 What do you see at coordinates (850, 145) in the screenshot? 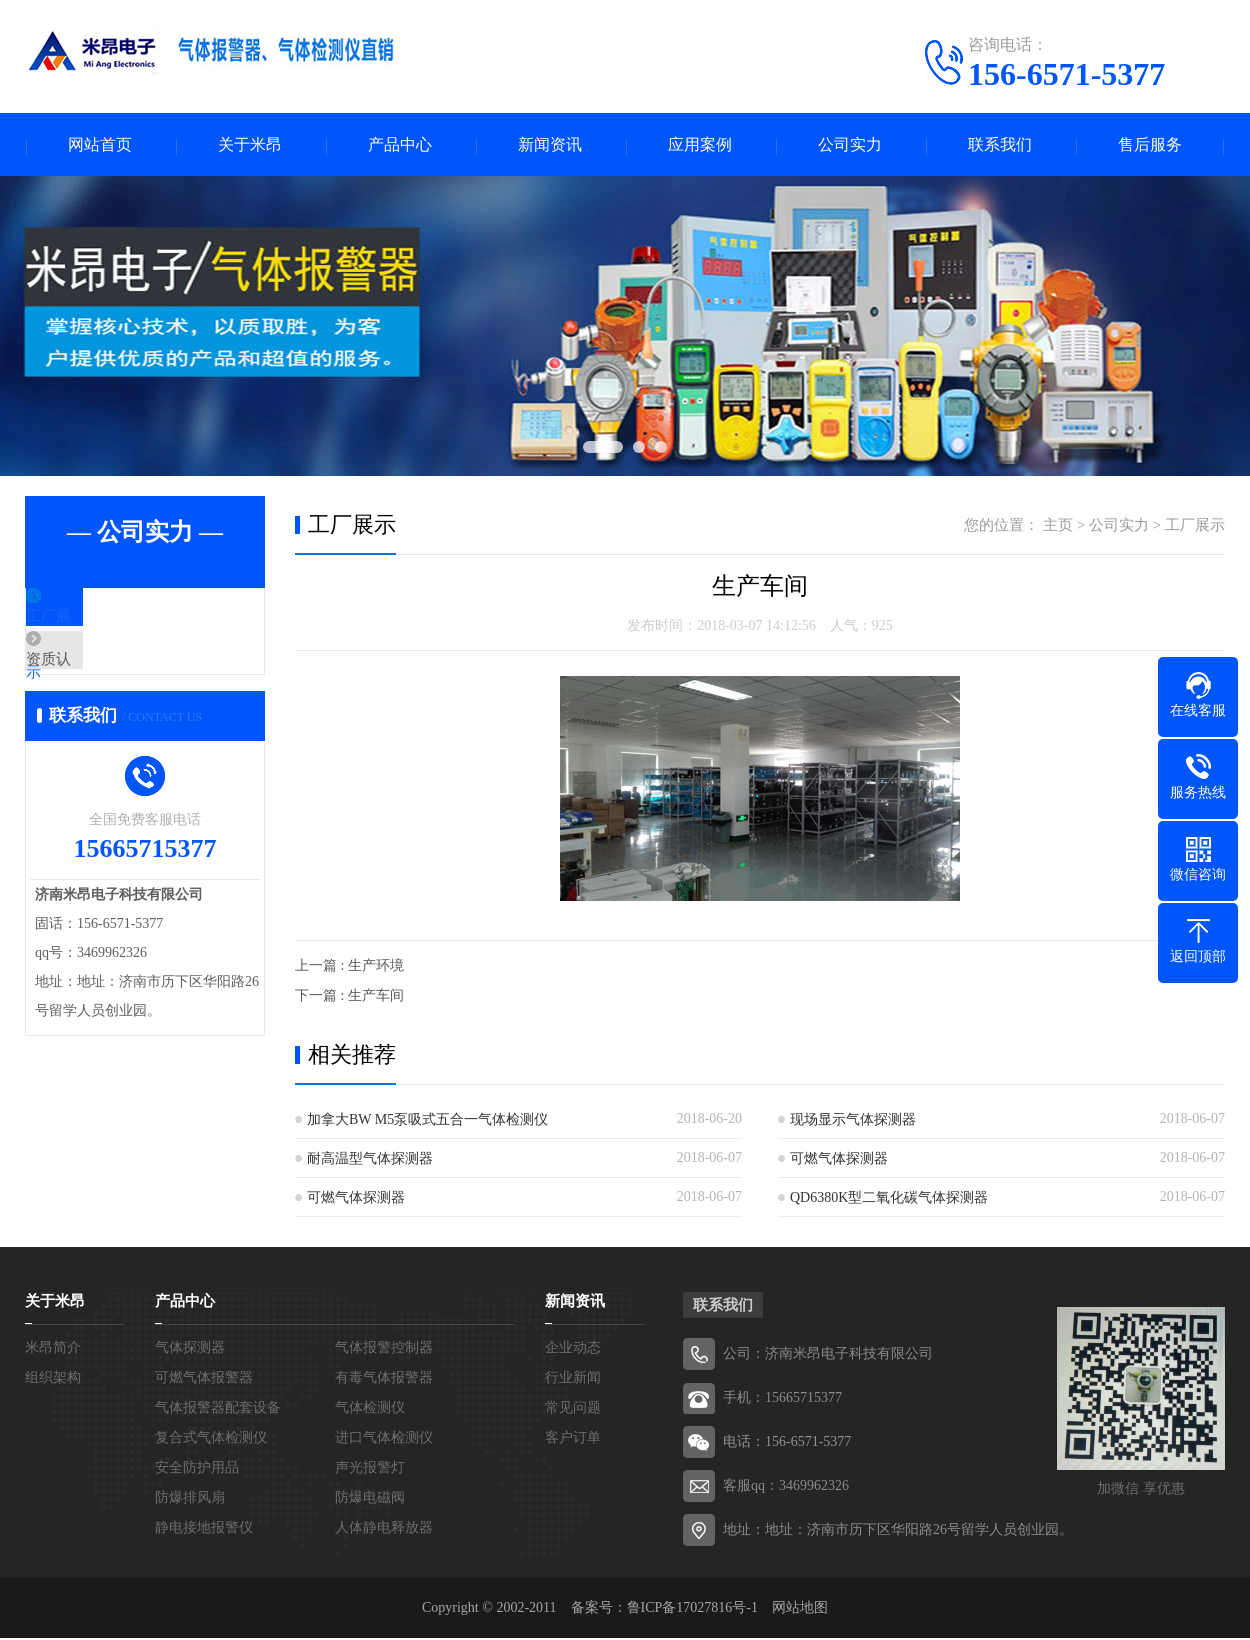
I see `公司实力` at bounding box center [850, 145].